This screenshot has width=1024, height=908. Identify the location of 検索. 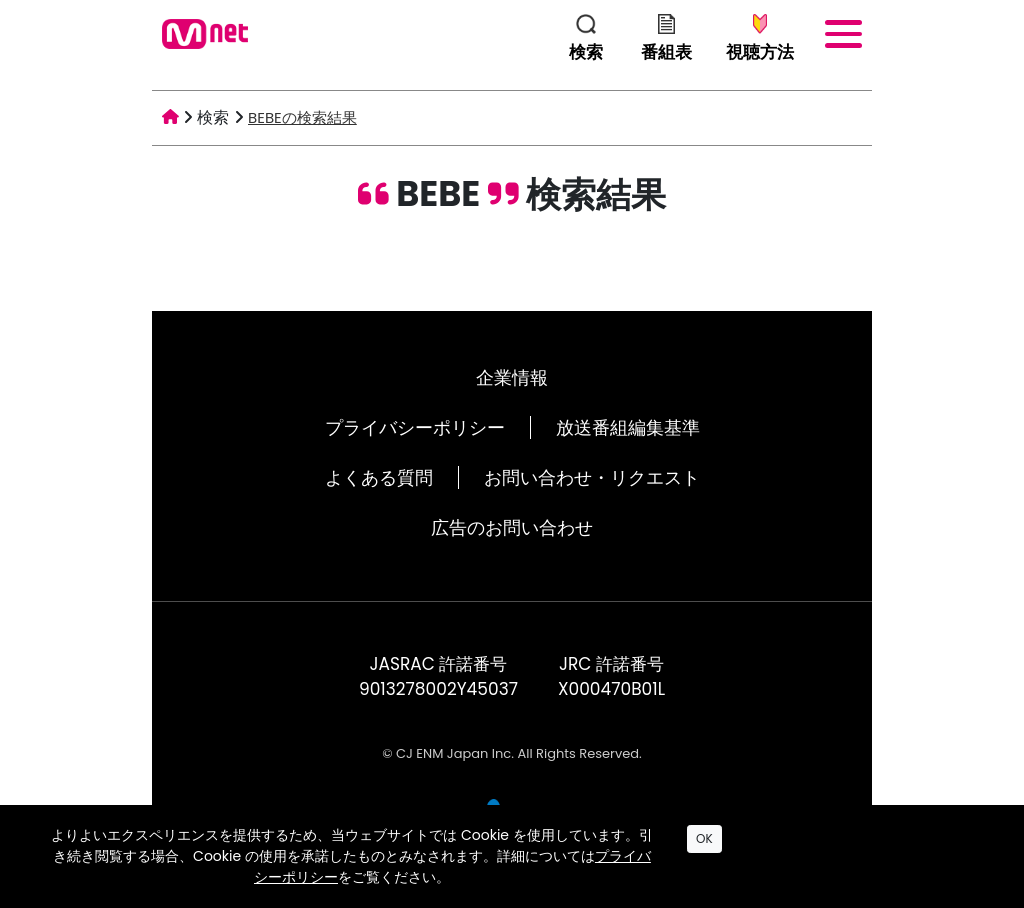
(213, 117).